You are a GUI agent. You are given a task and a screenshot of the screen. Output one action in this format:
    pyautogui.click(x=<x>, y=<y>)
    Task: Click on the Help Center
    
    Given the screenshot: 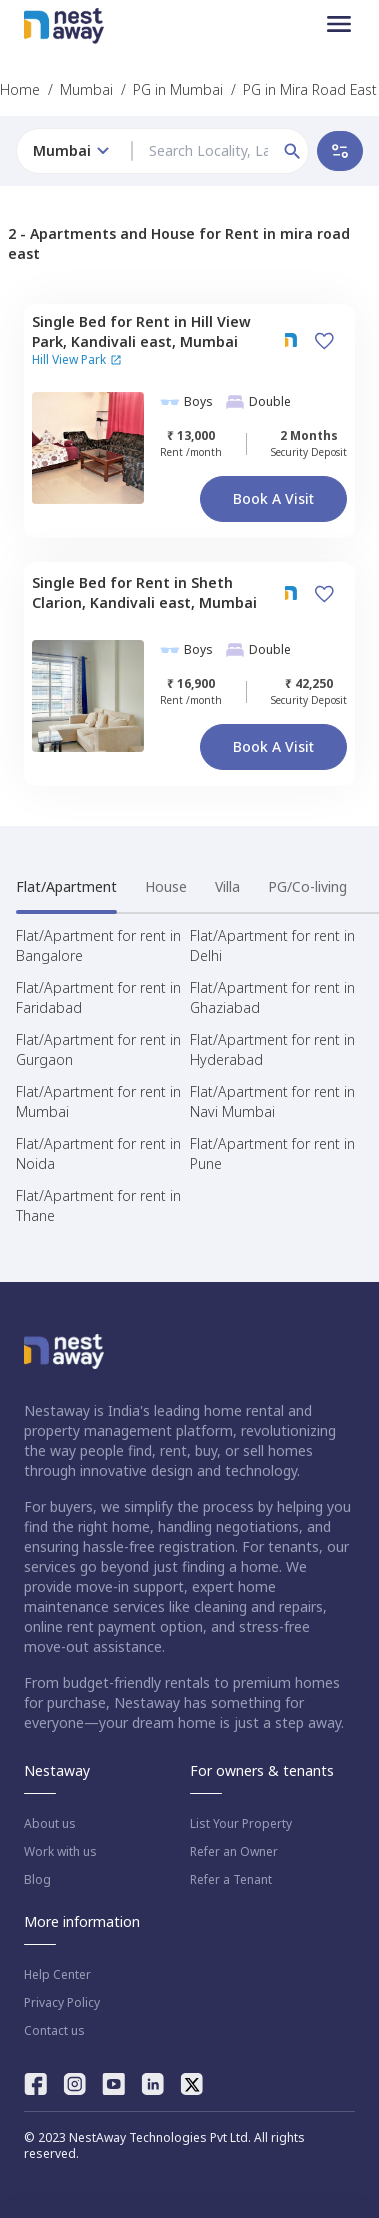 What is the action you would take?
    pyautogui.click(x=57, y=1975)
    